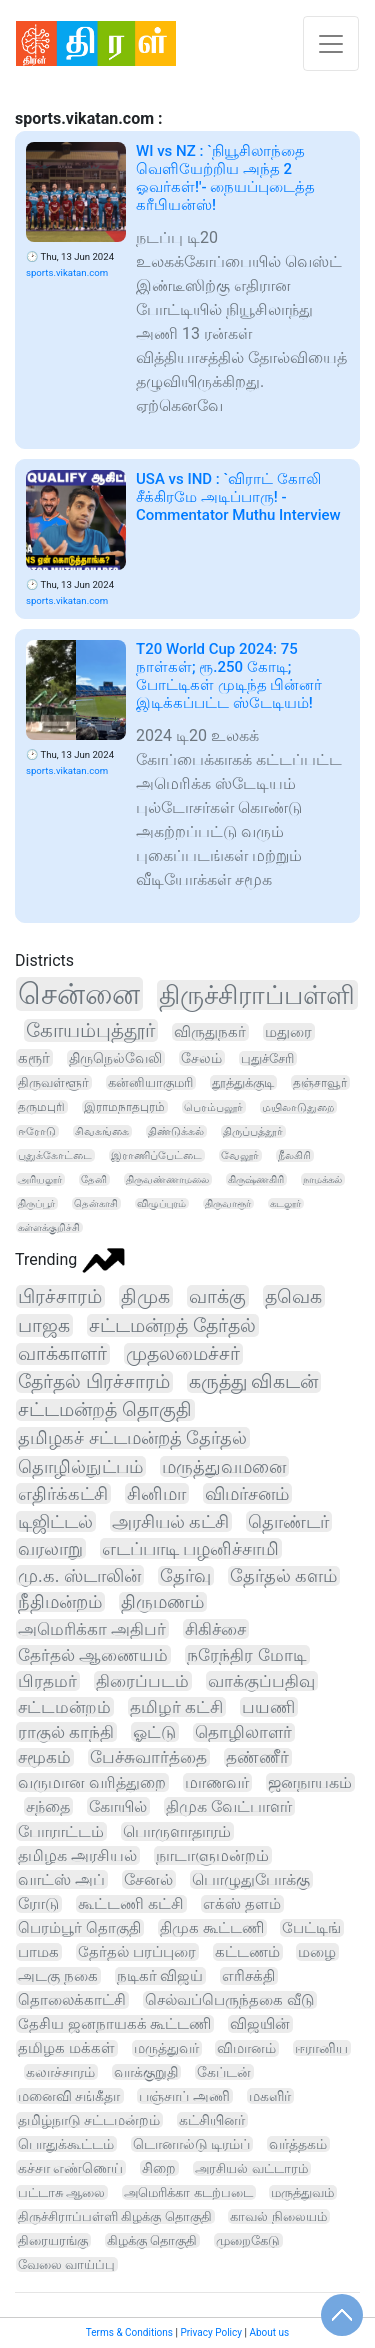 This screenshot has height=2348, width=375. Describe the element at coordinates (270, 2096) in the screenshot. I see `மகளிர்` at that location.